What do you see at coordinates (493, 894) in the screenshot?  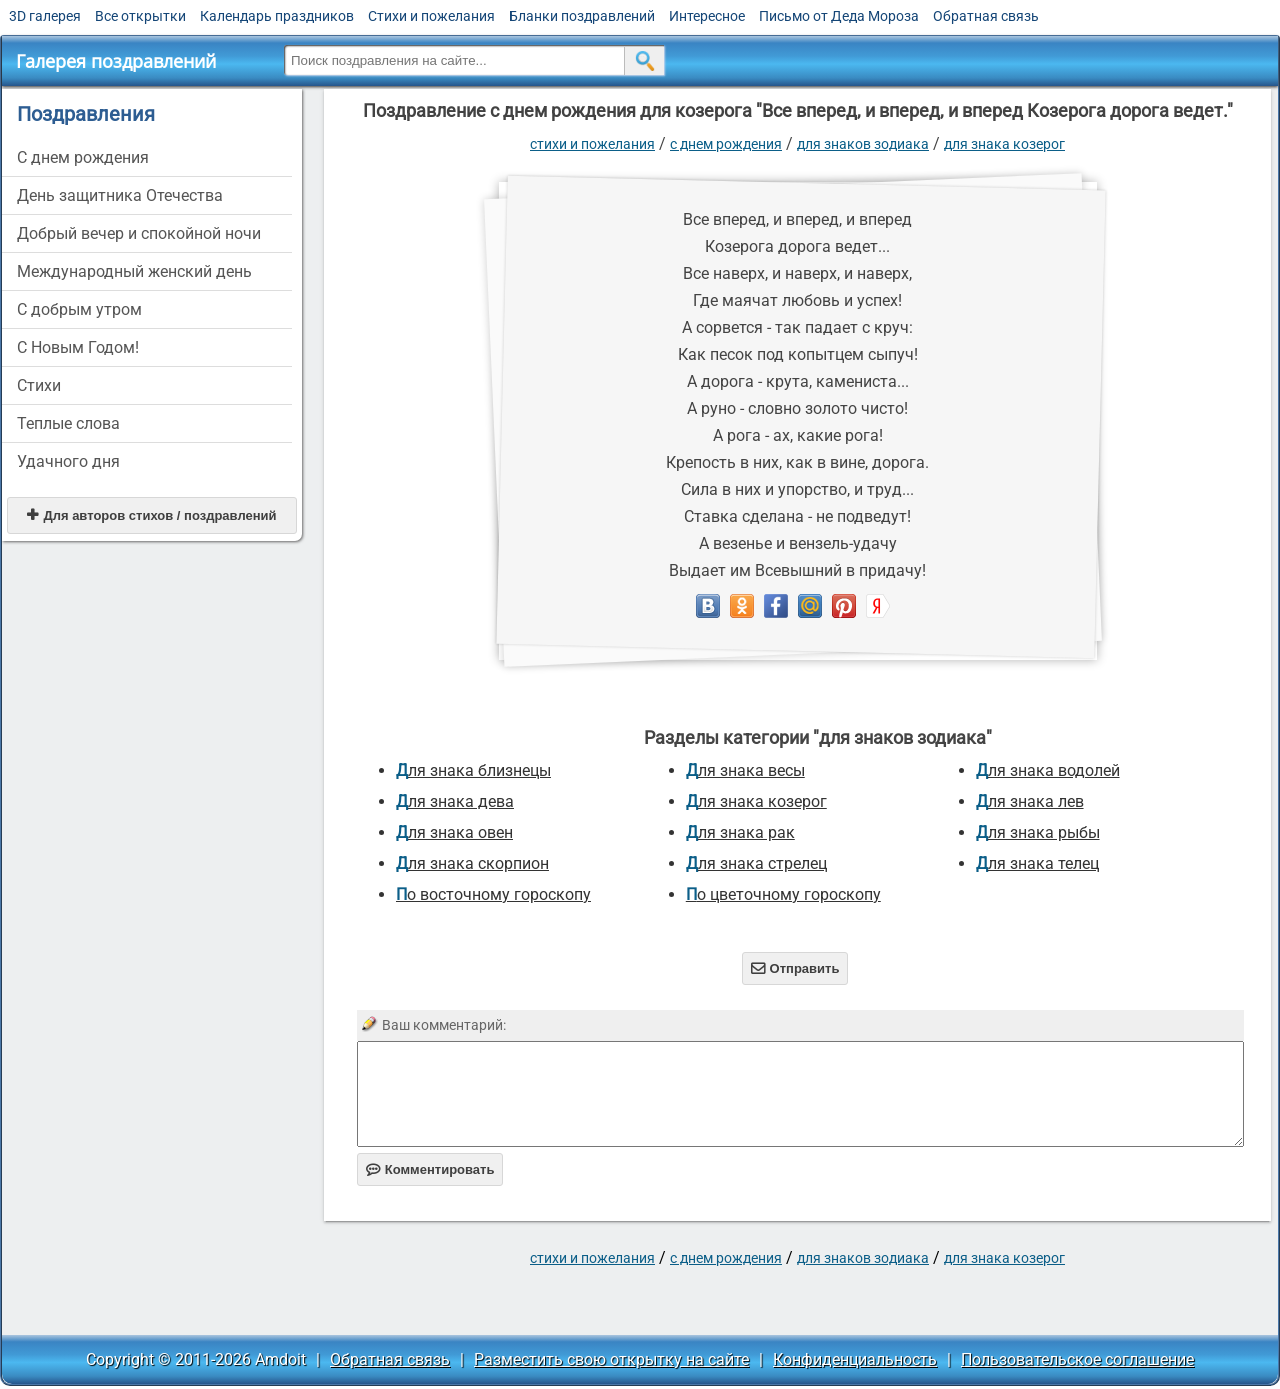 I see `по восточному гороскопу` at bounding box center [493, 894].